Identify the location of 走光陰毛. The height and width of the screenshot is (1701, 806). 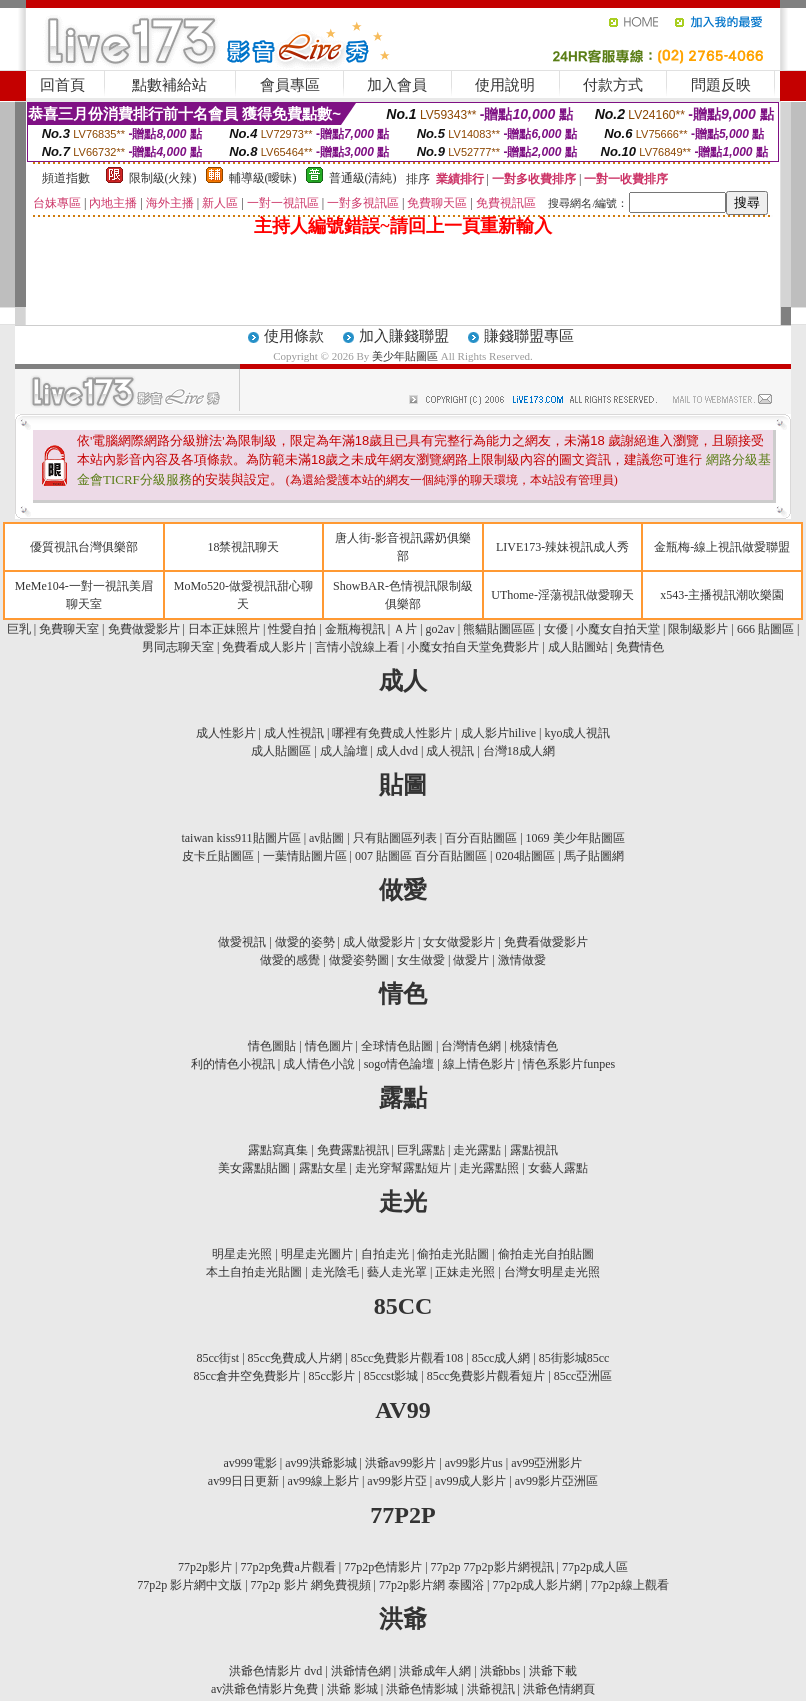
(335, 1272).